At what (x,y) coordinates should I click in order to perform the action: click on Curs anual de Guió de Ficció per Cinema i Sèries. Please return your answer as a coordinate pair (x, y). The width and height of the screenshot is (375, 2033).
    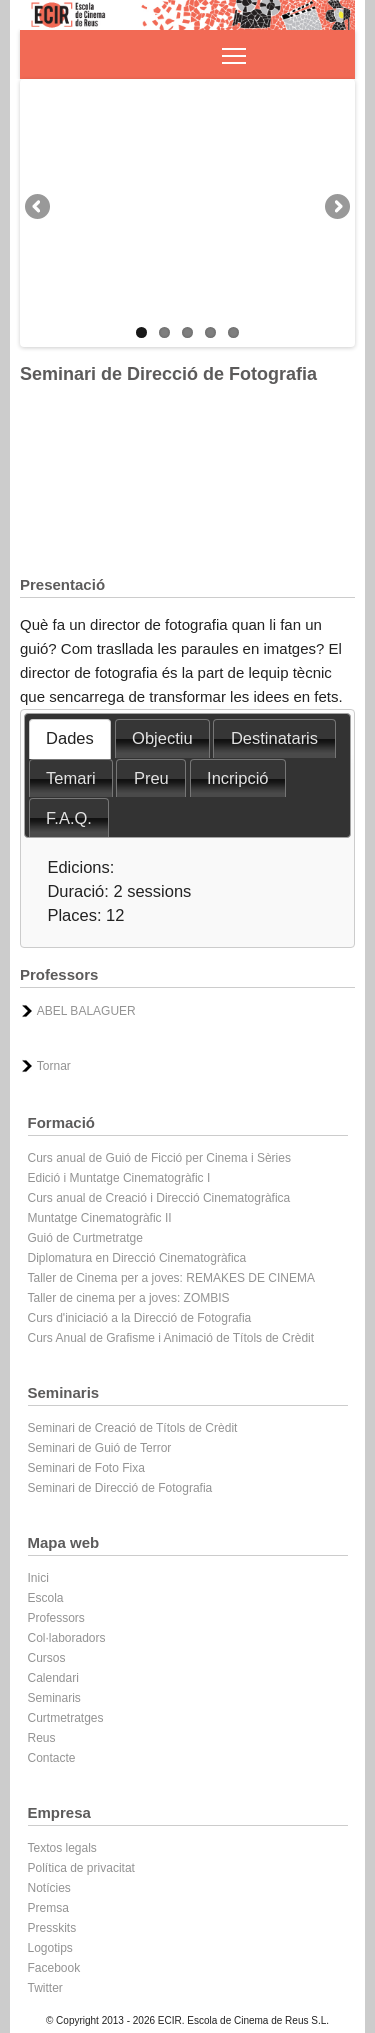
    Looking at the image, I should click on (159, 1158).